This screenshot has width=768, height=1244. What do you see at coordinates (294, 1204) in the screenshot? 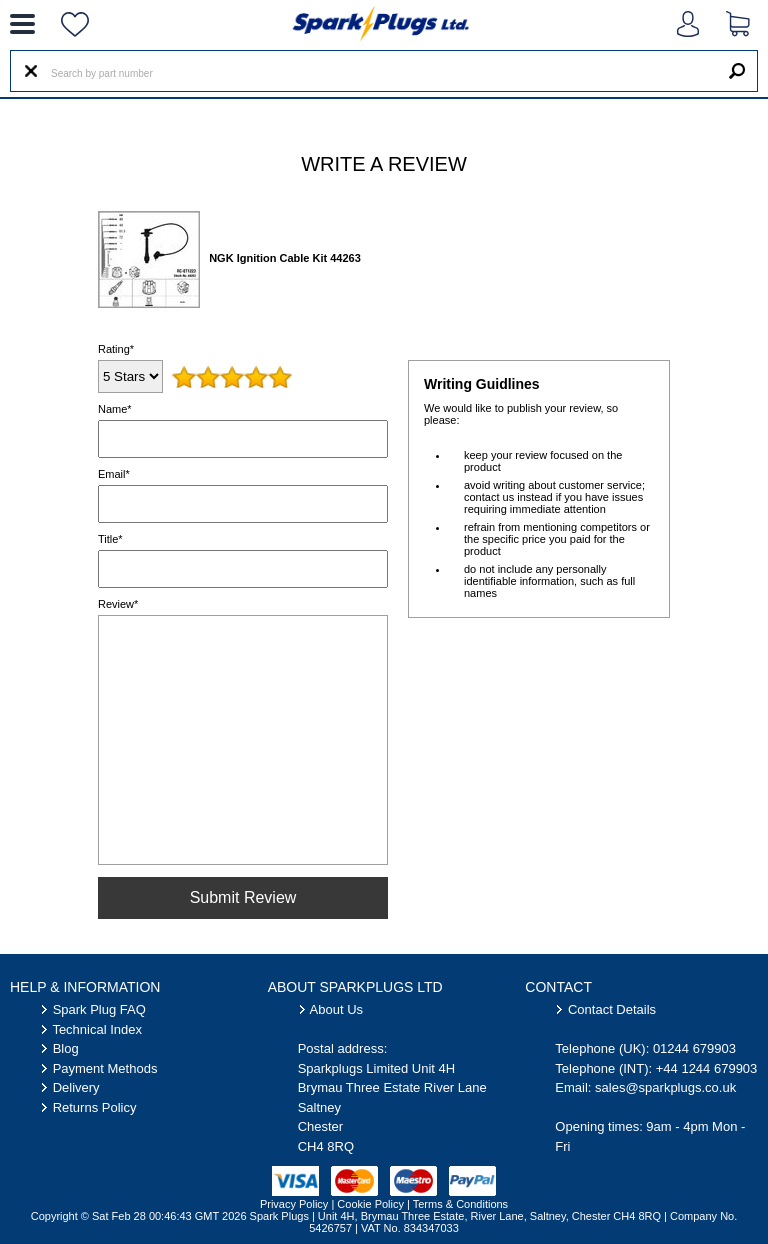
I see `Privacy Policy` at bounding box center [294, 1204].